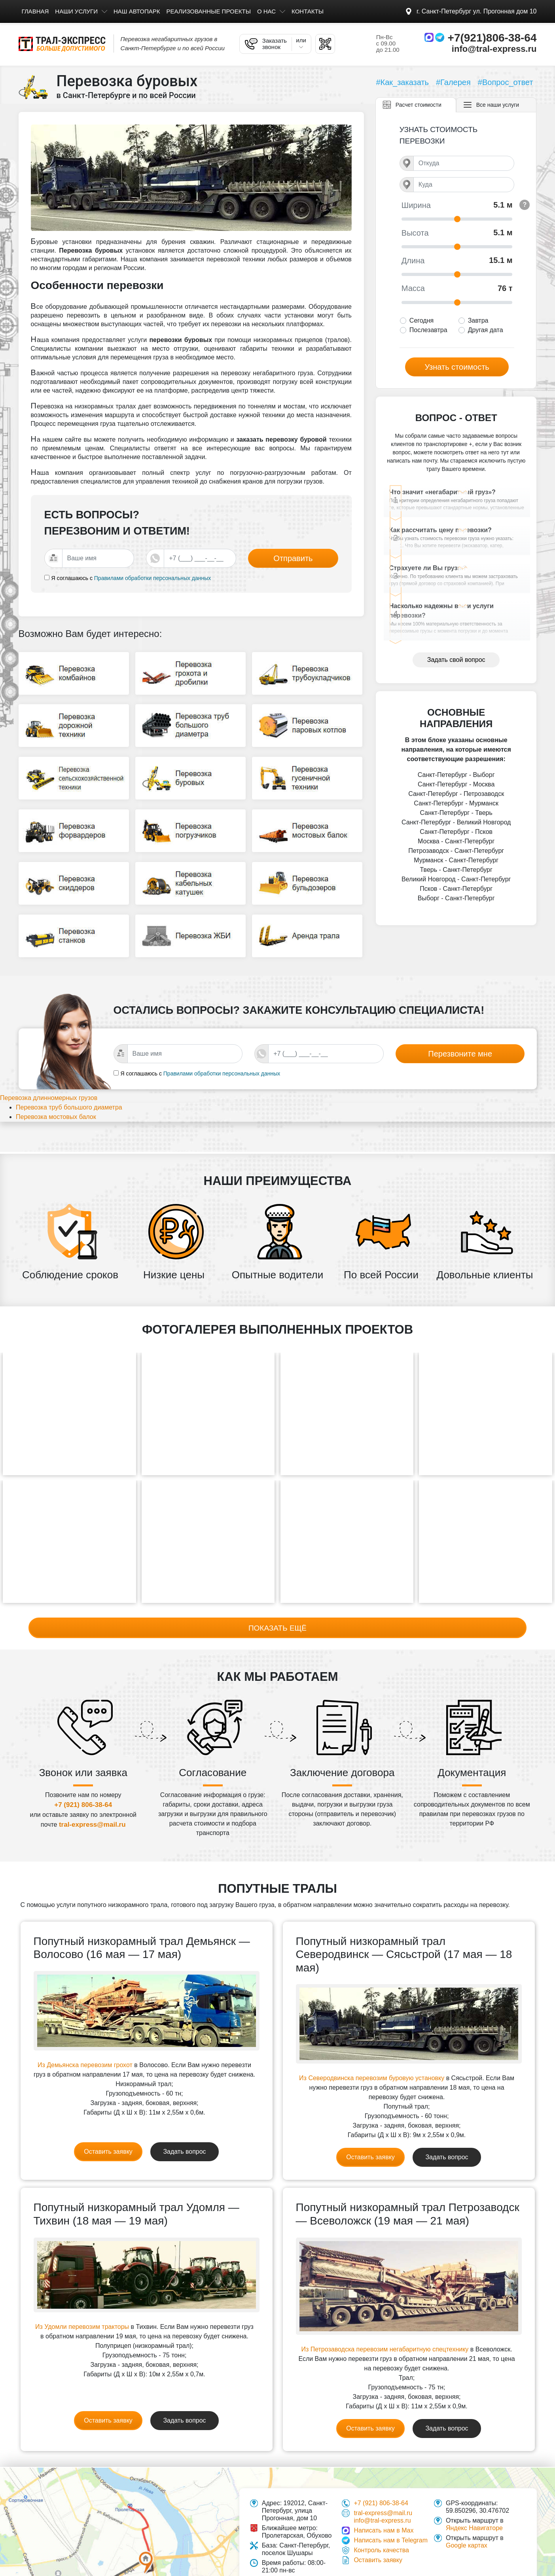 The width and height of the screenshot is (555, 2576). What do you see at coordinates (383, 2488) in the screenshot?
I see `Написать нам в Max` at bounding box center [383, 2488].